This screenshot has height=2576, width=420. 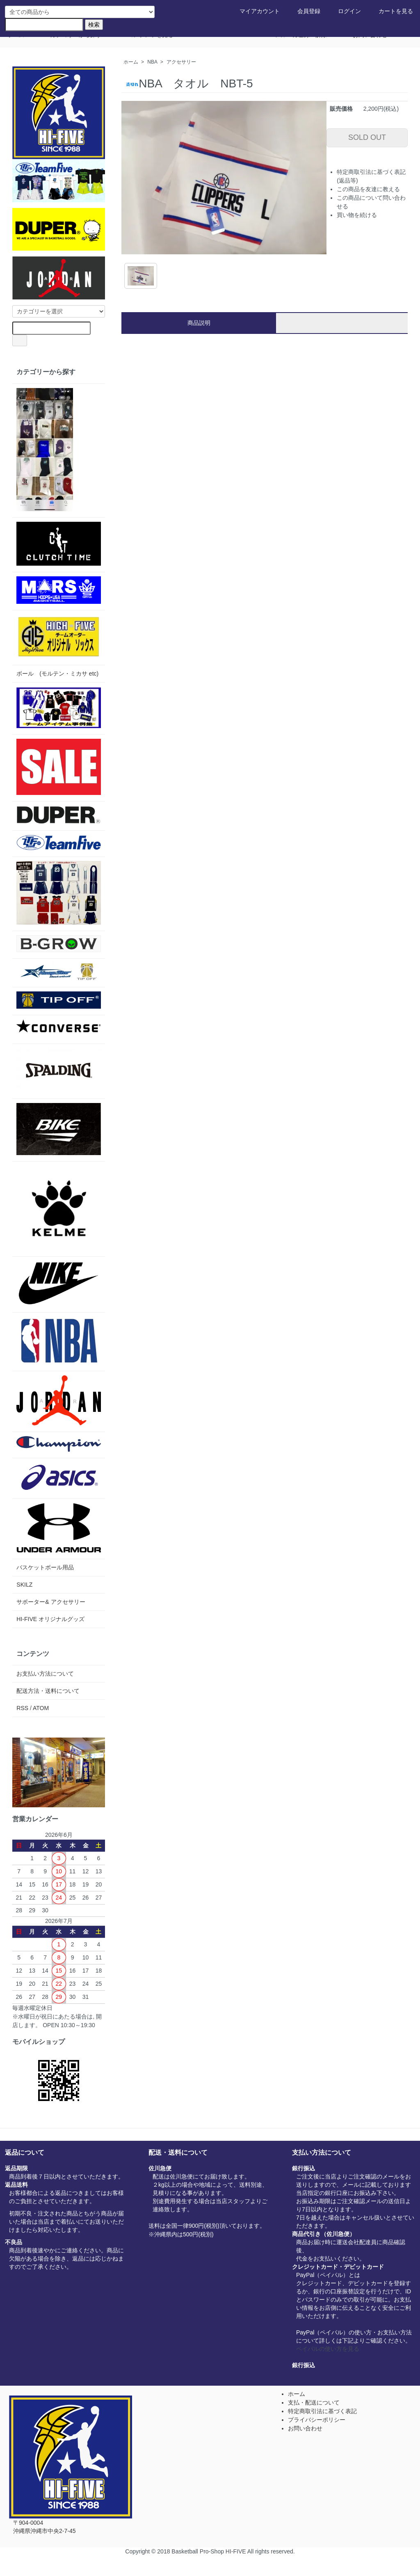 I want to click on SOLD OUT, so click(x=367, y=137).